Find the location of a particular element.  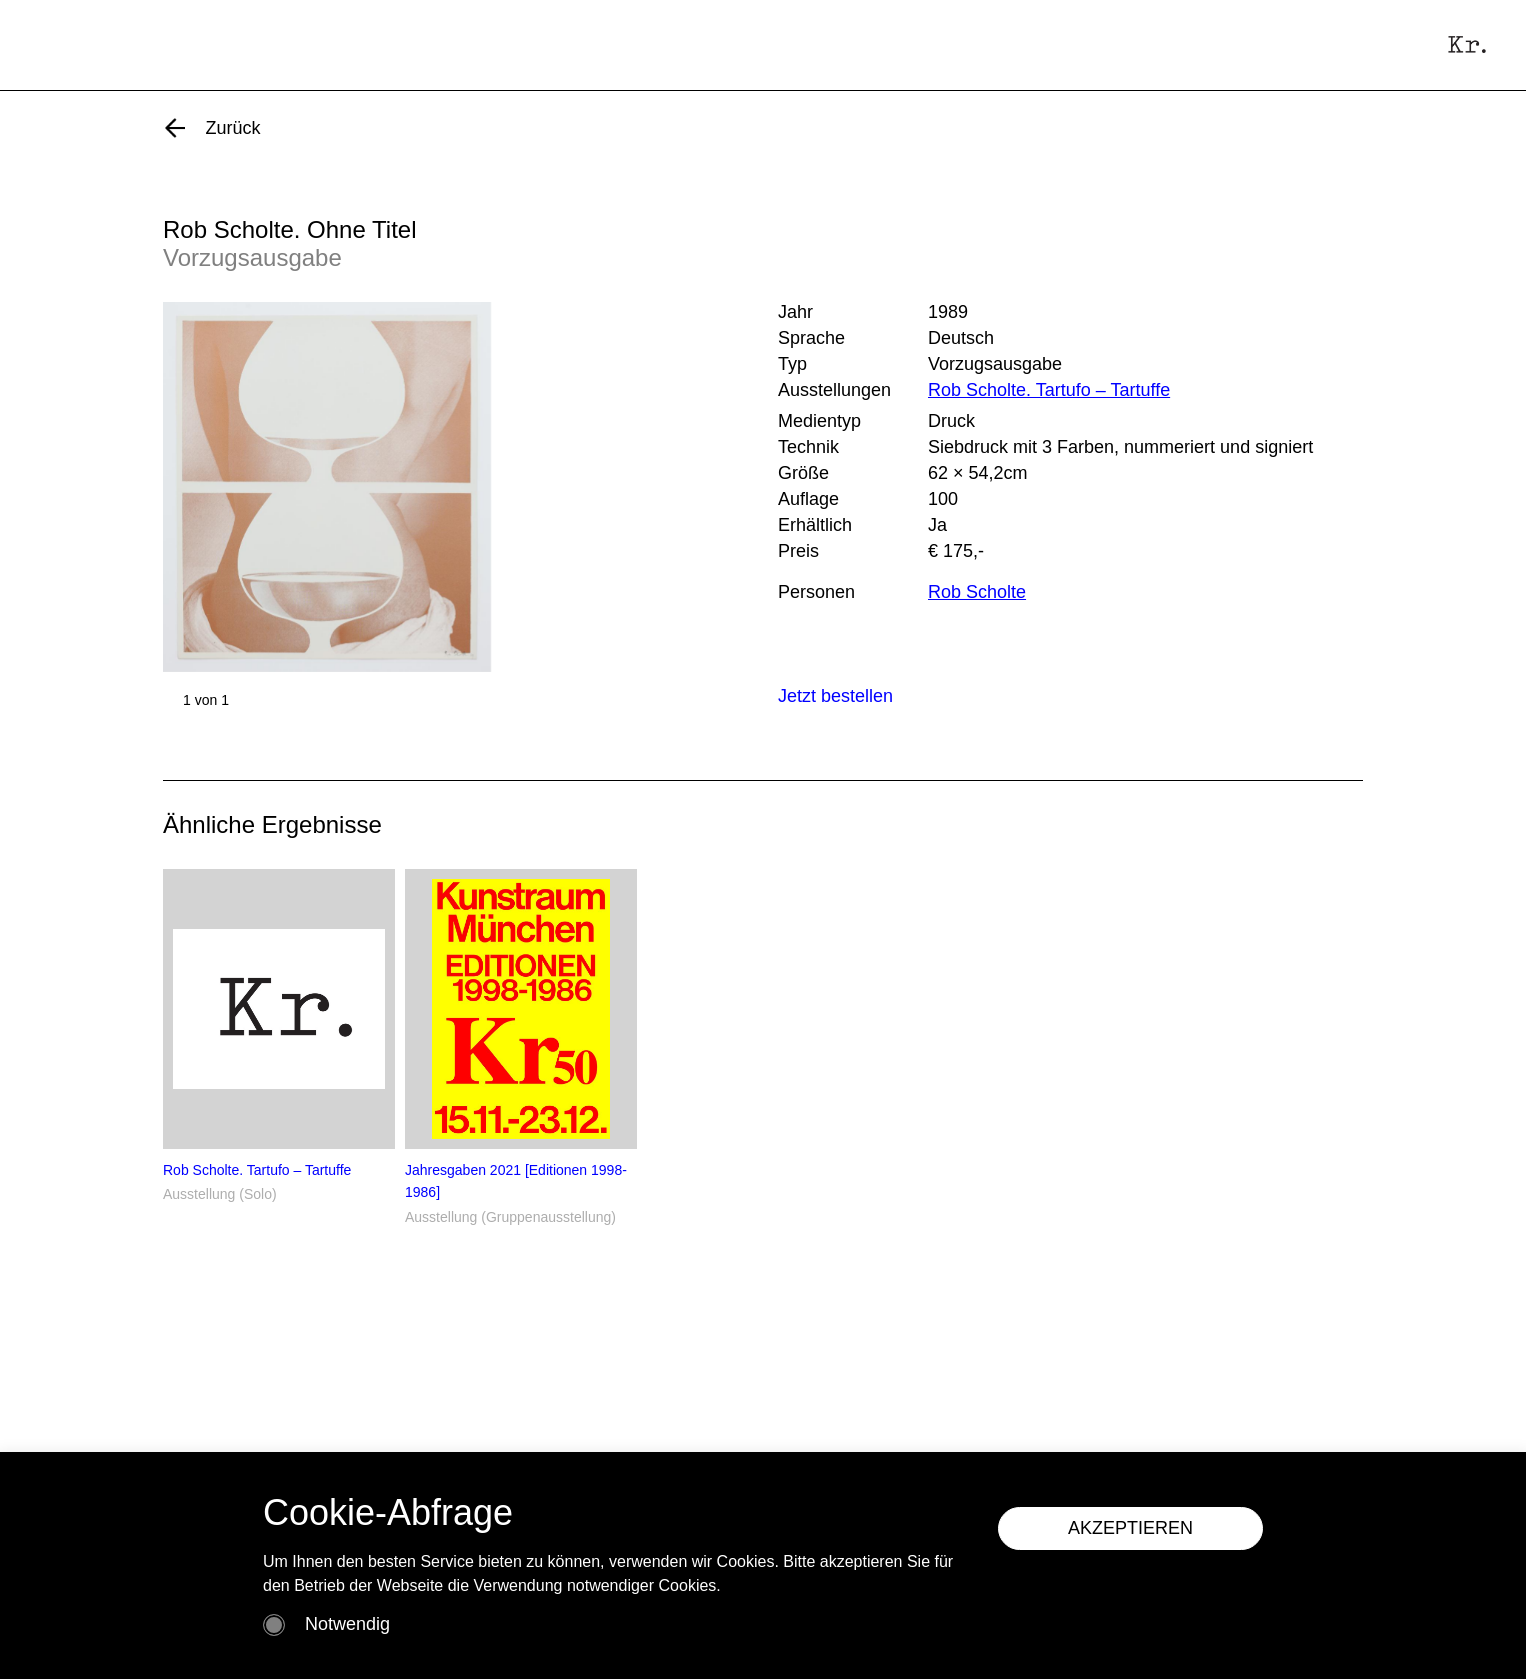

Notwendig is located at coordinates (347, 1624).